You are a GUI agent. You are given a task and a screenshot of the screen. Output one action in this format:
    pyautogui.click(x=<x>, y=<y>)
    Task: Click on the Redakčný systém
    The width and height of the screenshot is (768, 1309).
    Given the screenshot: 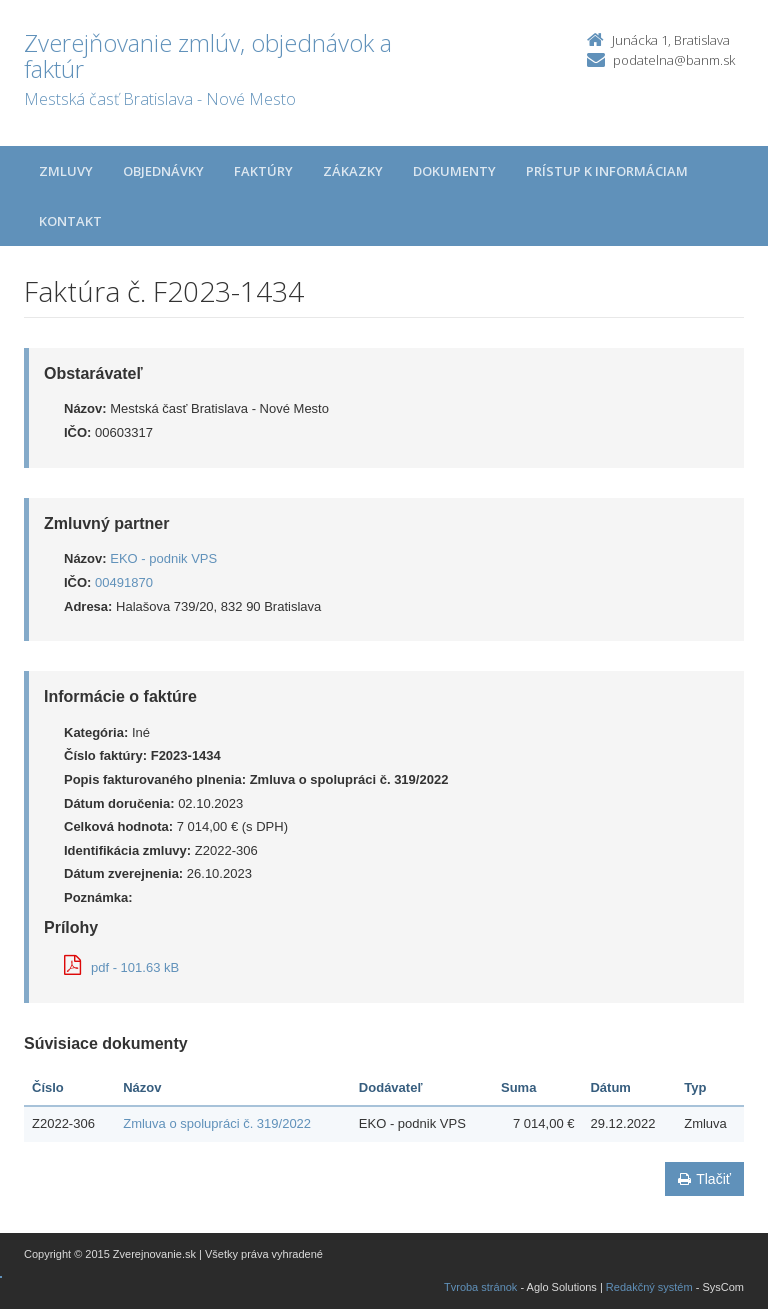 What is the action you would take?
    pyautogui.click(x=649, y=1287)
    